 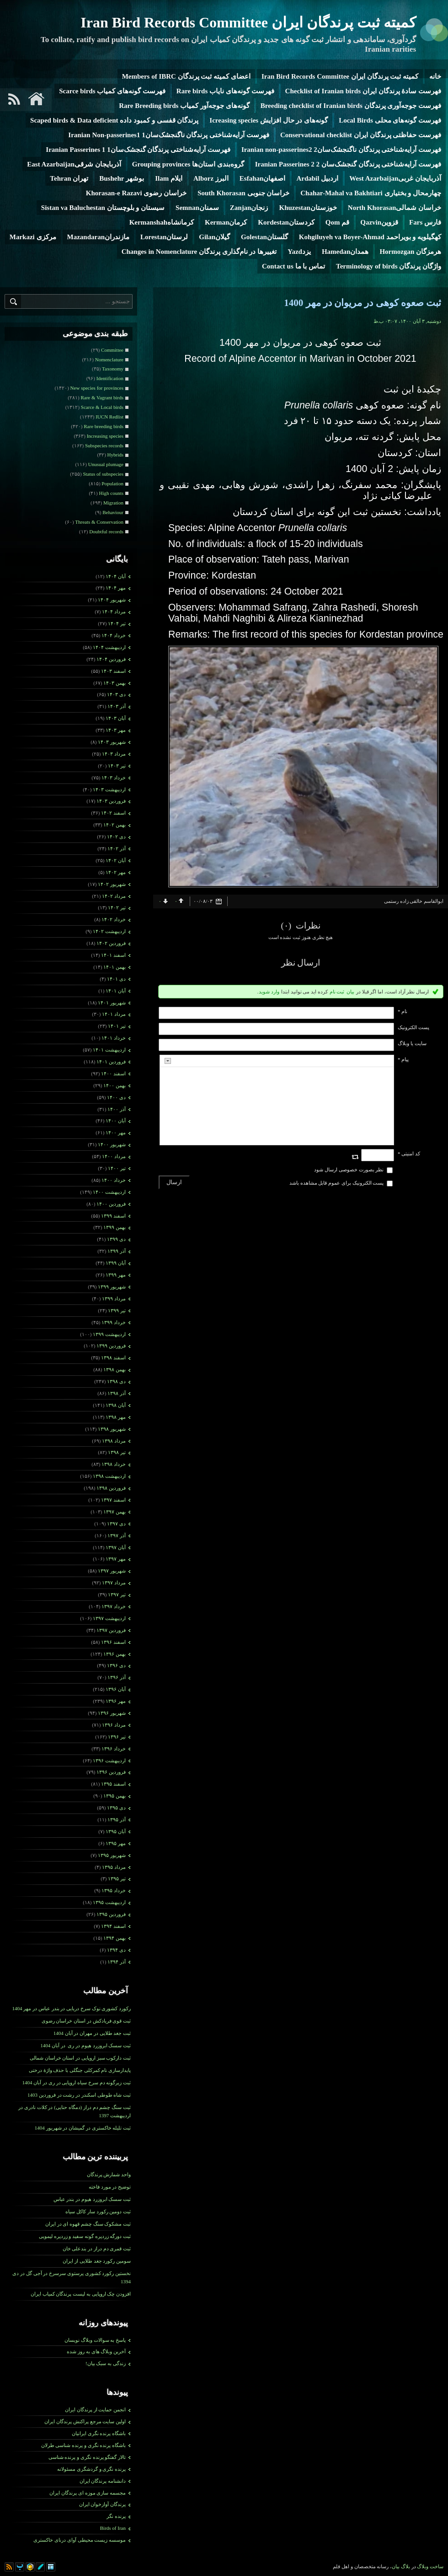 I want to click on تیر ۱۳۹۸, so click(x=117, y=1452).